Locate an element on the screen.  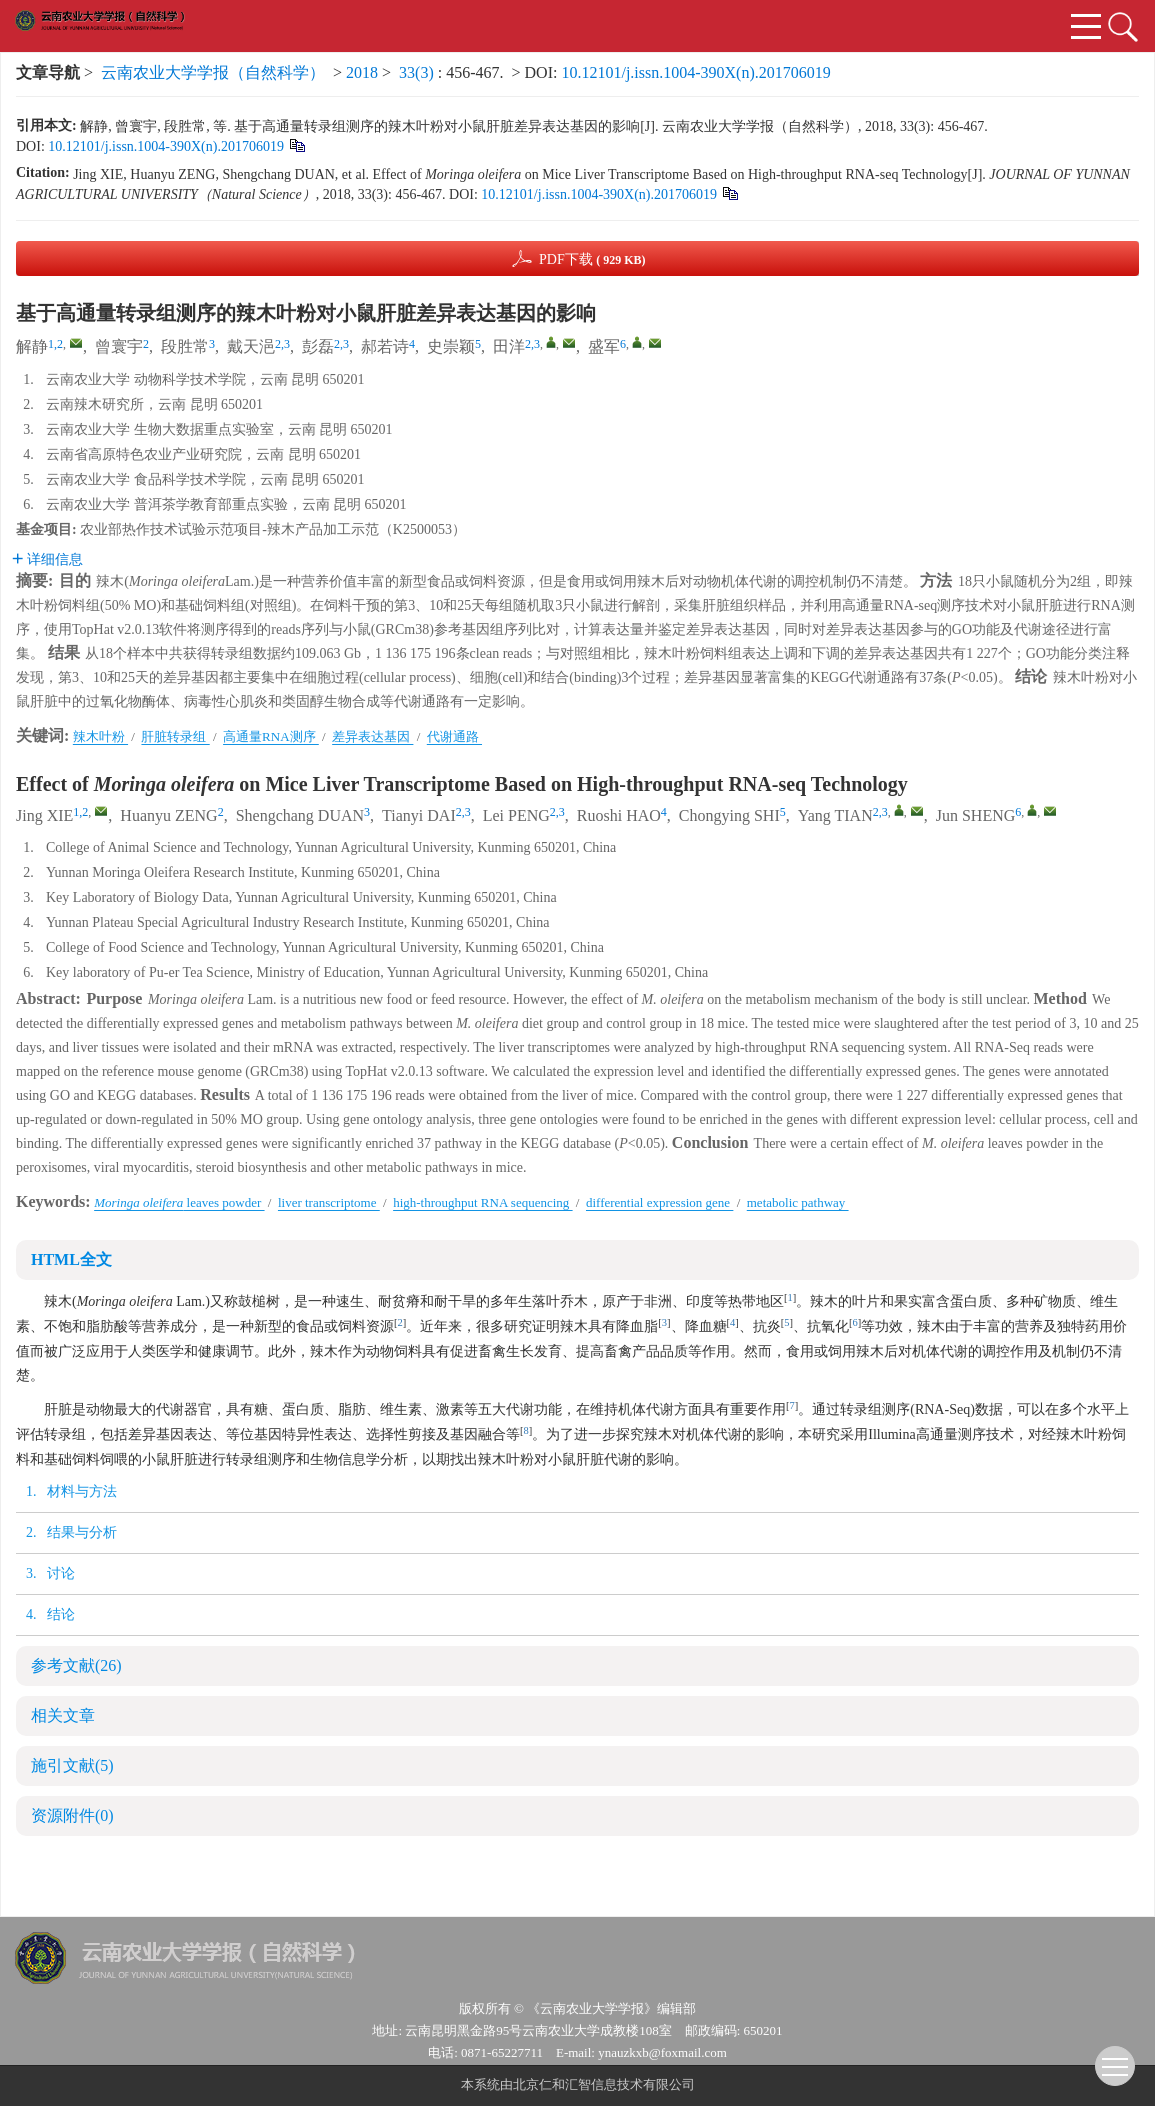
HTML全文 is located at coordinates (71, 1260).